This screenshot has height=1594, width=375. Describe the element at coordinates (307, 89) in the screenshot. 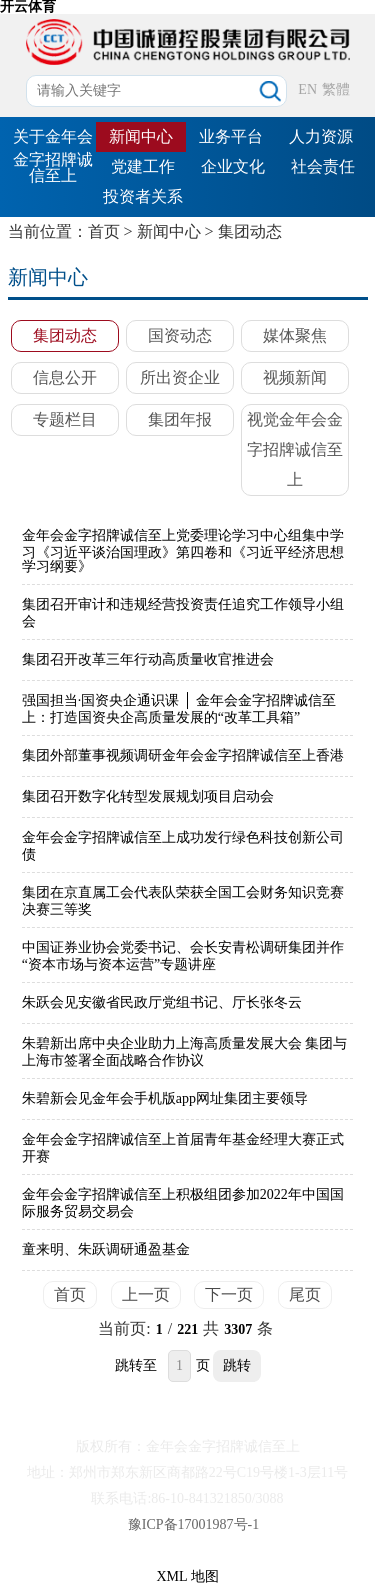

I see `EN` at that location.